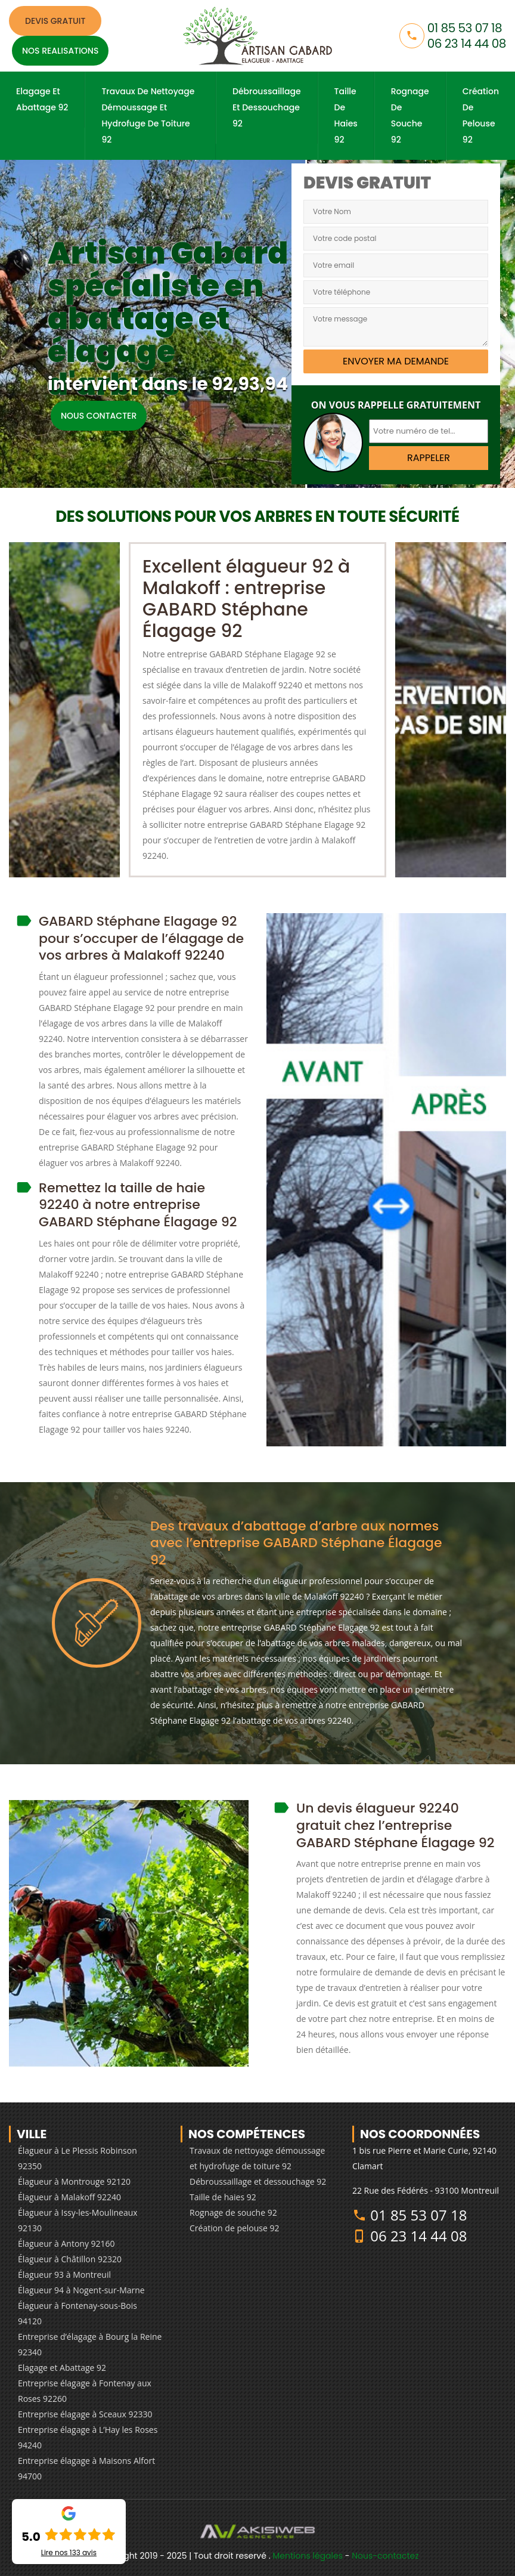 The image size is (515, 2576). Describe the element at coordinates (60, 51) in the screenshot. I see `Nos realisations` at that location.